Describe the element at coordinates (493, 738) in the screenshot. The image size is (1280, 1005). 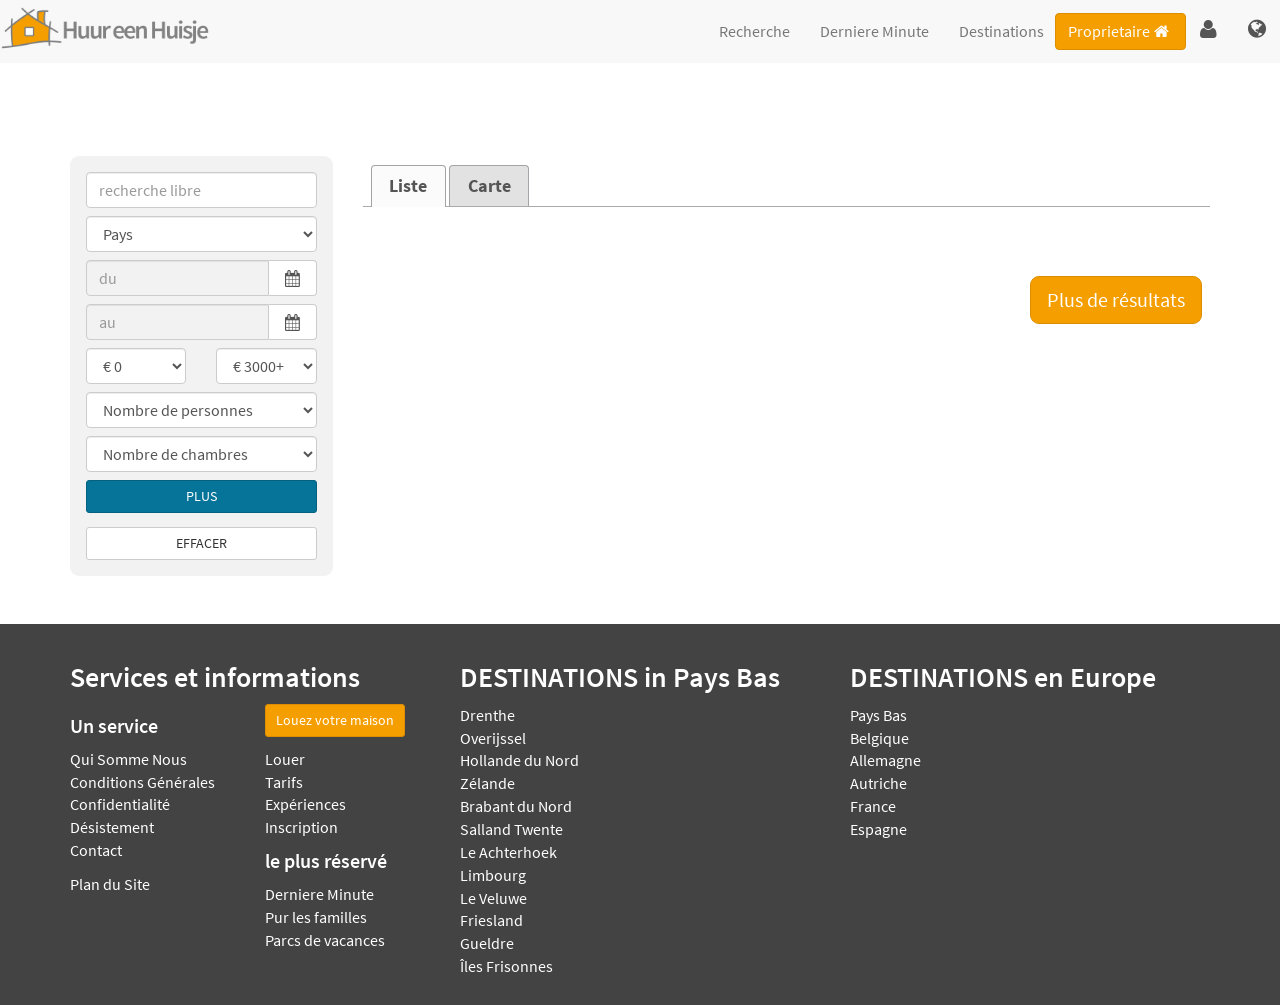
I see `Overijssel` at that location.